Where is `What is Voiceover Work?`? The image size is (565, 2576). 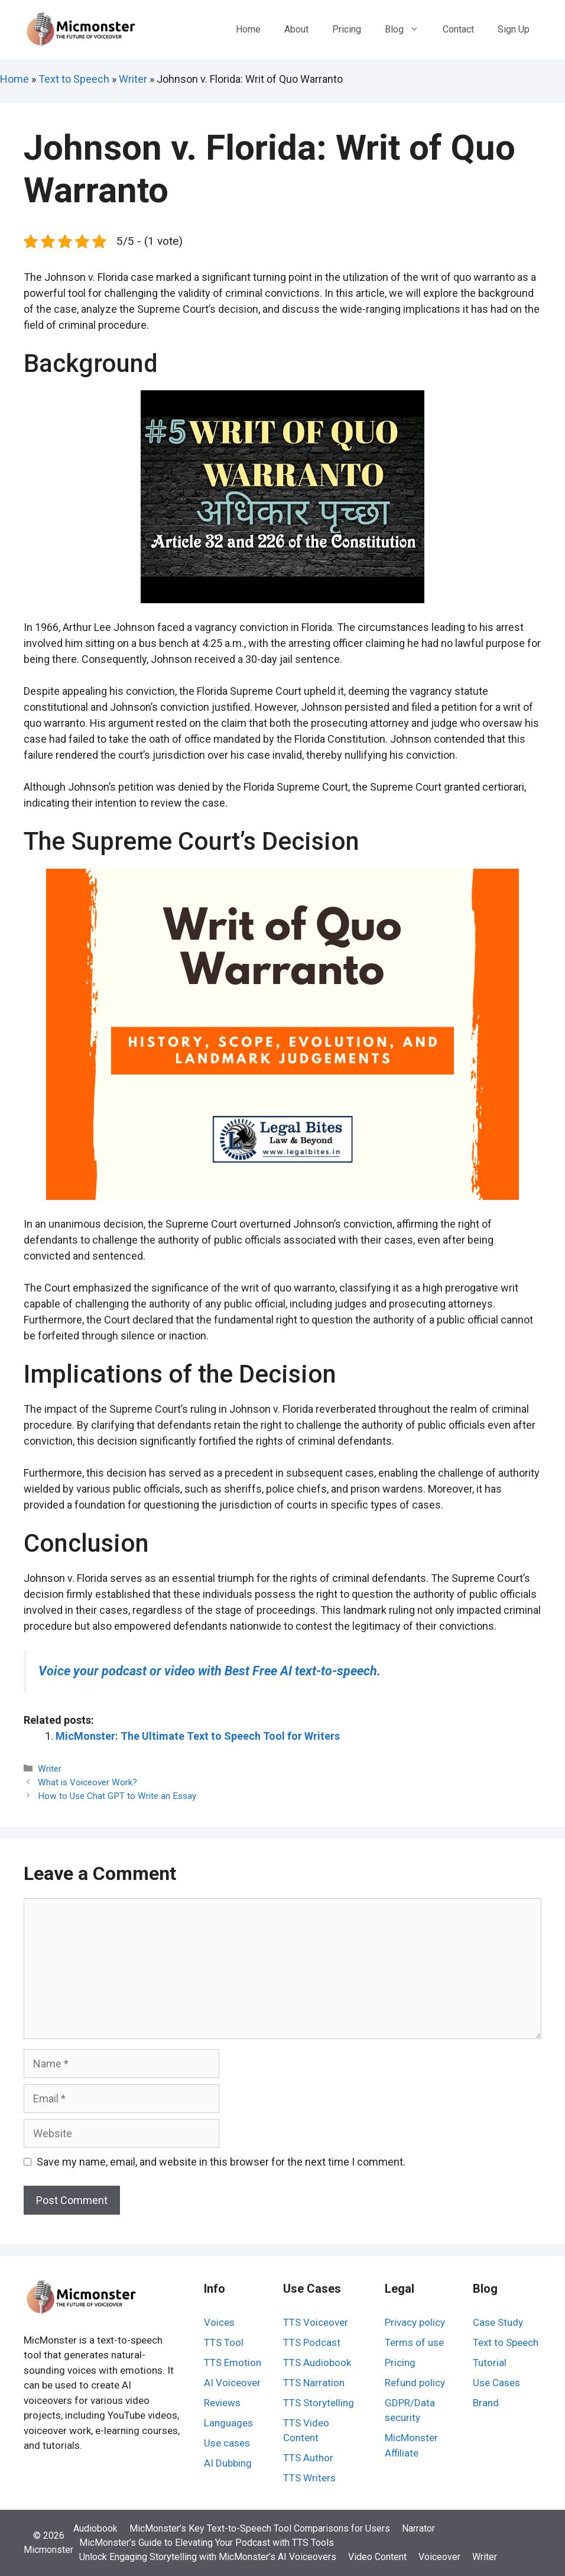 What is Voiceover Work? is located at coordinates (87, 1782).